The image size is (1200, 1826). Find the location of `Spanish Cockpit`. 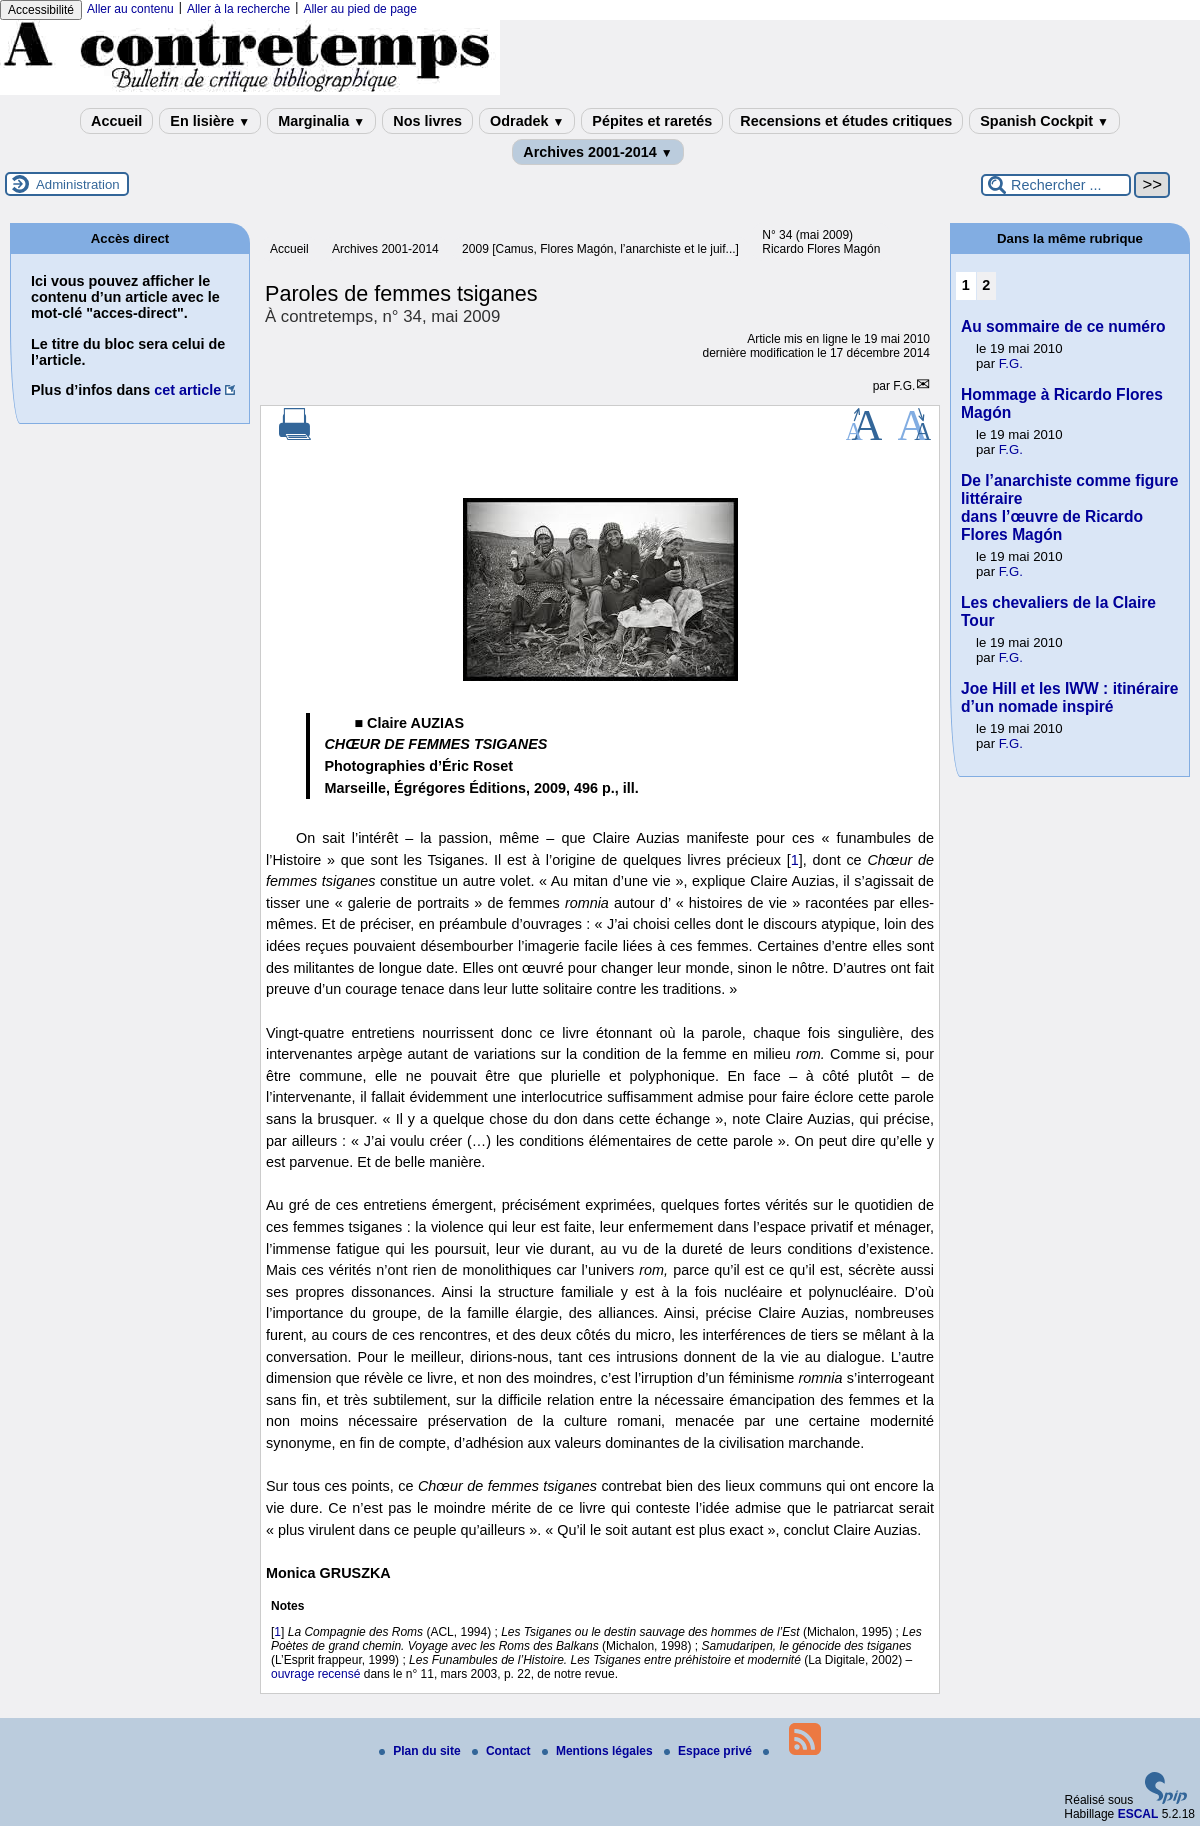

Spanish Cockpit is located at coordinates (1044, 121).